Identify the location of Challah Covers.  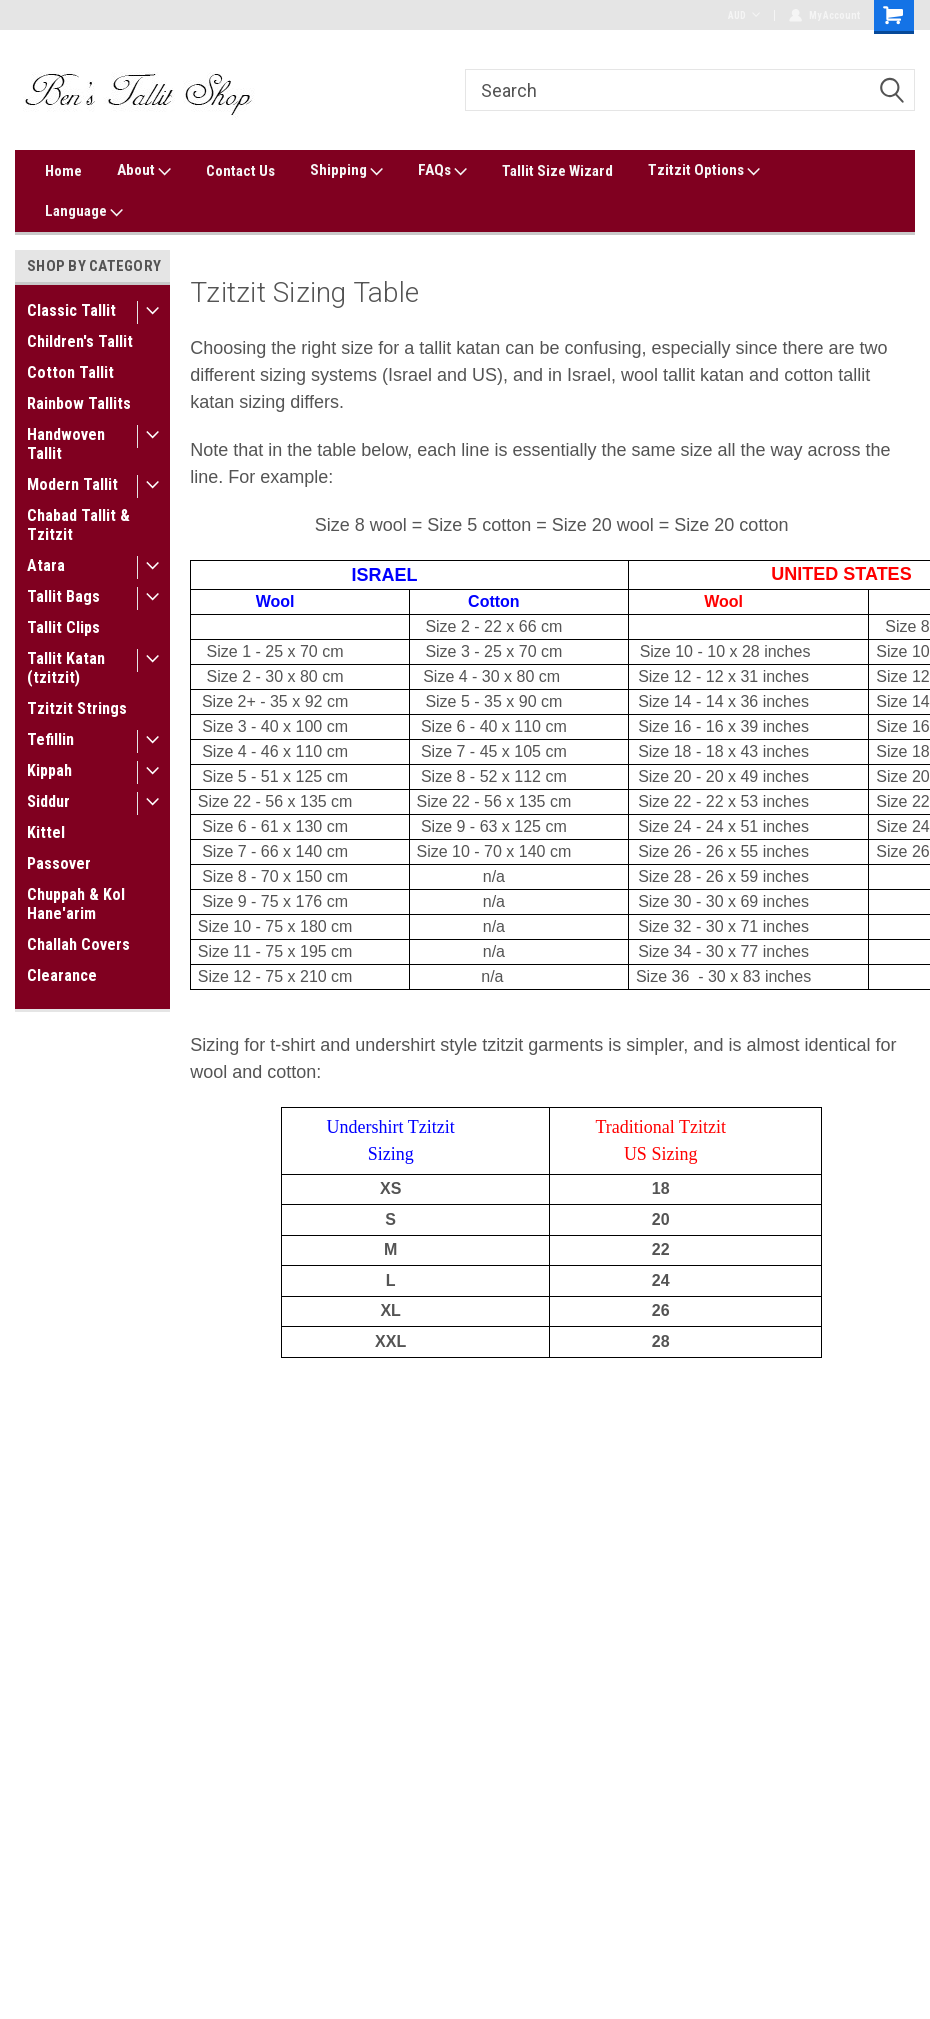
(78, 944).